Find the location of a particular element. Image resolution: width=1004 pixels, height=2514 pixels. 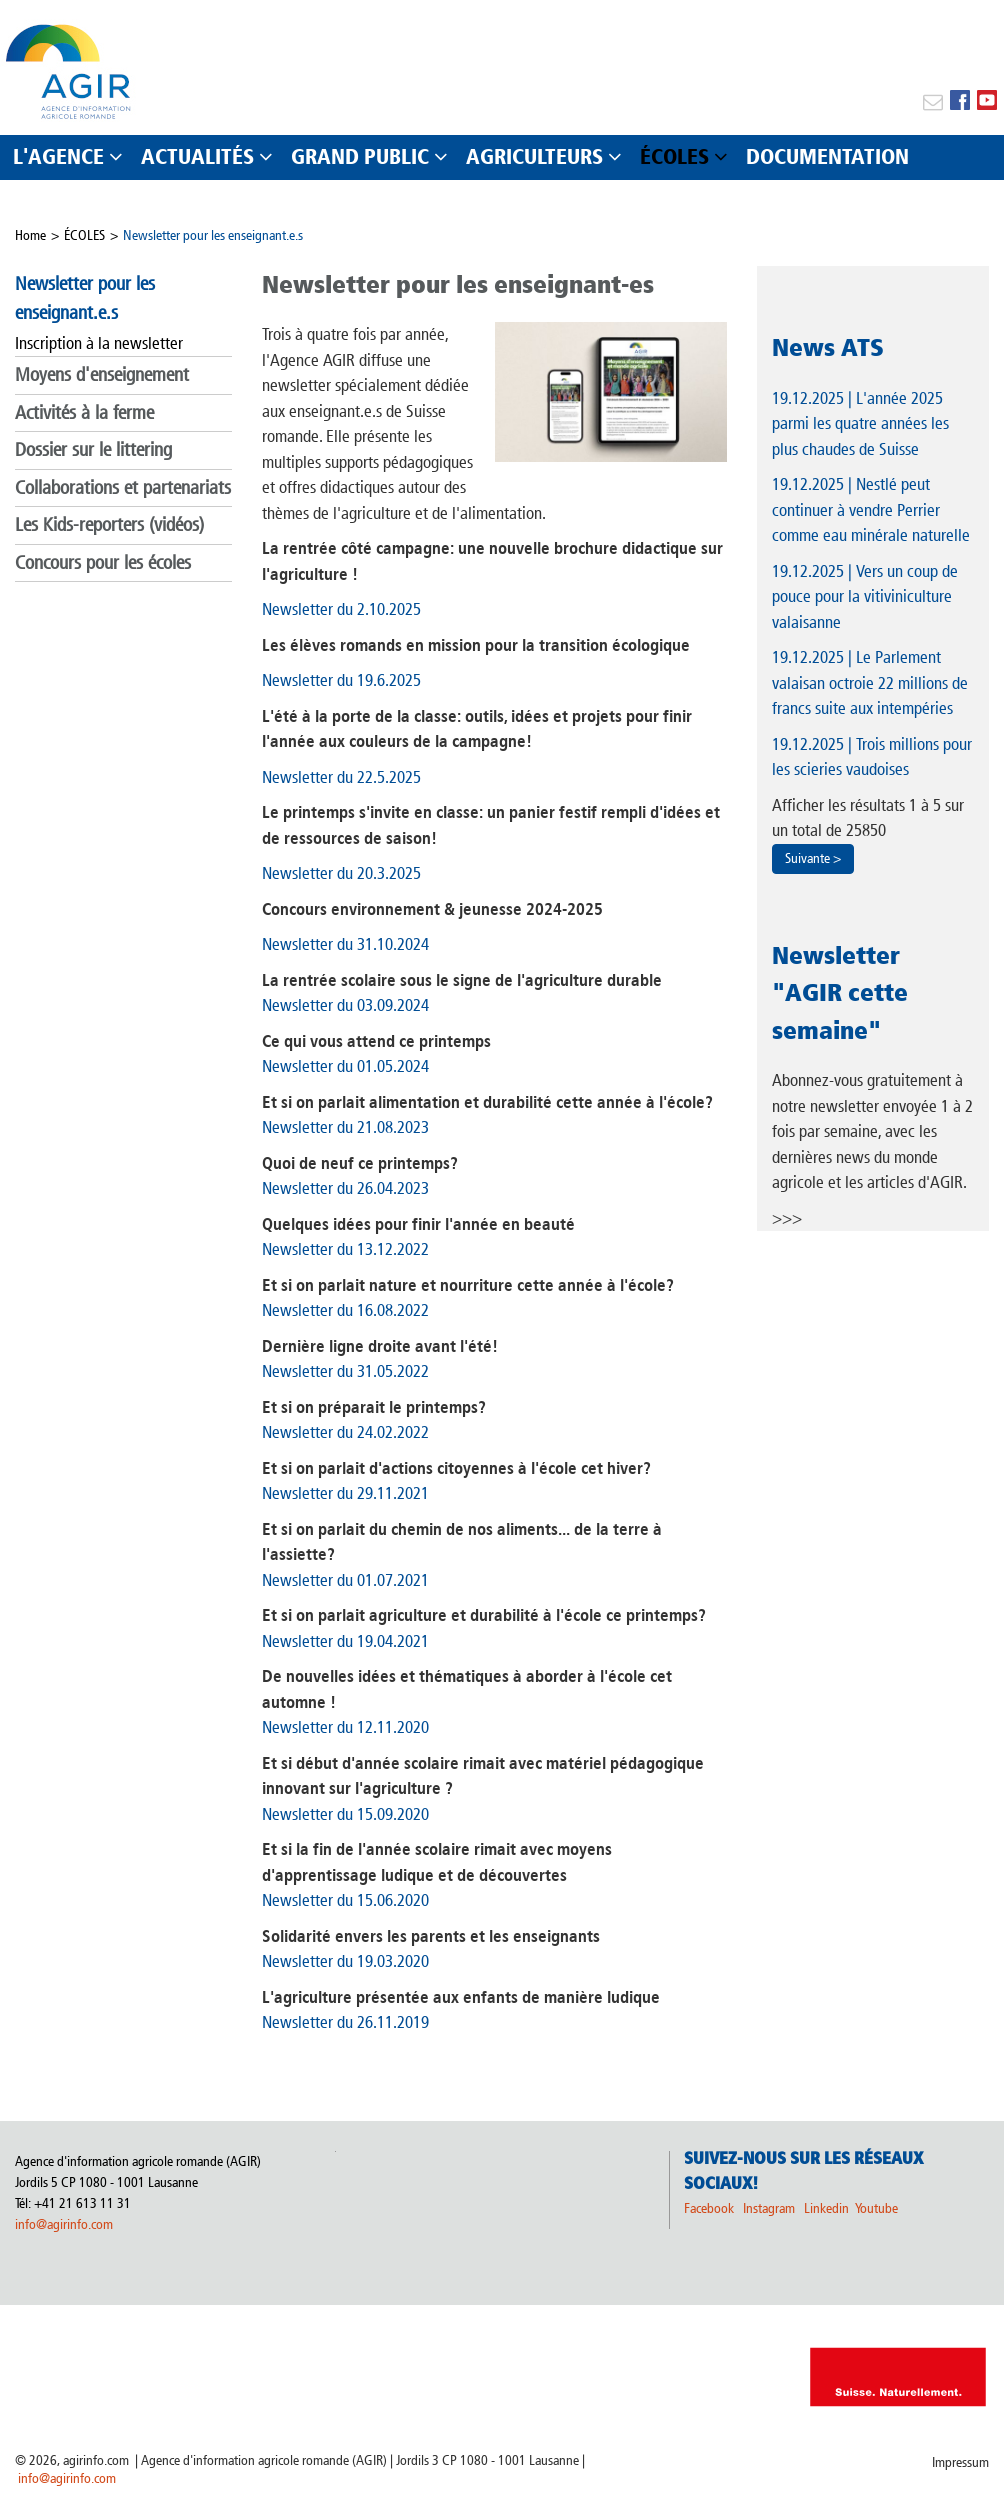

Newsletter du 31.05.2022 is located at coordinates (345, 1371).